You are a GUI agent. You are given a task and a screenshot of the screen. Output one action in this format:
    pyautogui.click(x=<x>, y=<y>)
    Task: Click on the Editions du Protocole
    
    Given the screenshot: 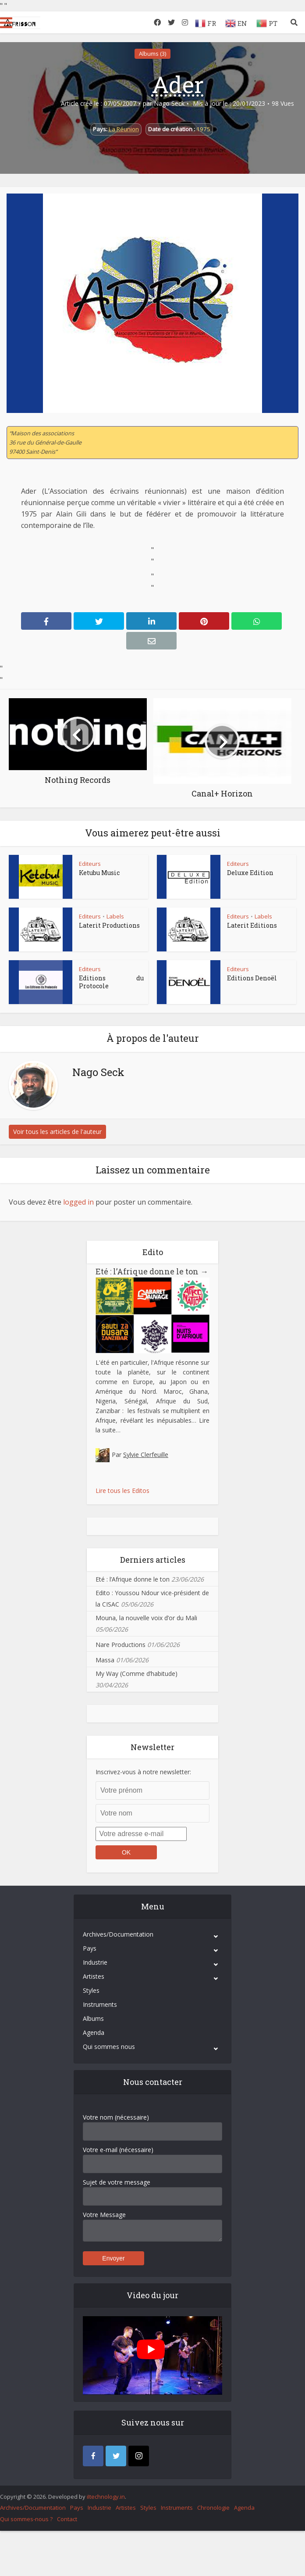 What is the action you would take?
    pyautogui.click(x=111, y=982)
    